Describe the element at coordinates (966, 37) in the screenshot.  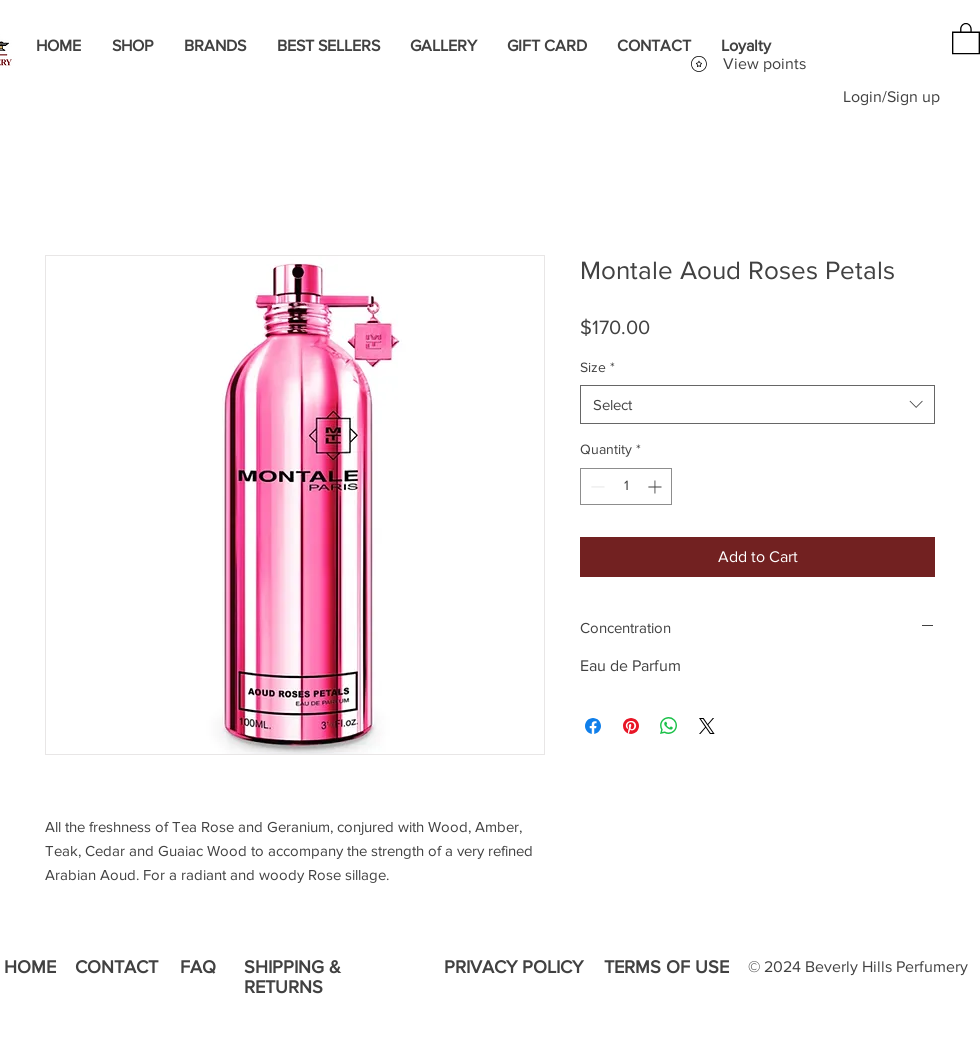
I see `[button]` at that location.